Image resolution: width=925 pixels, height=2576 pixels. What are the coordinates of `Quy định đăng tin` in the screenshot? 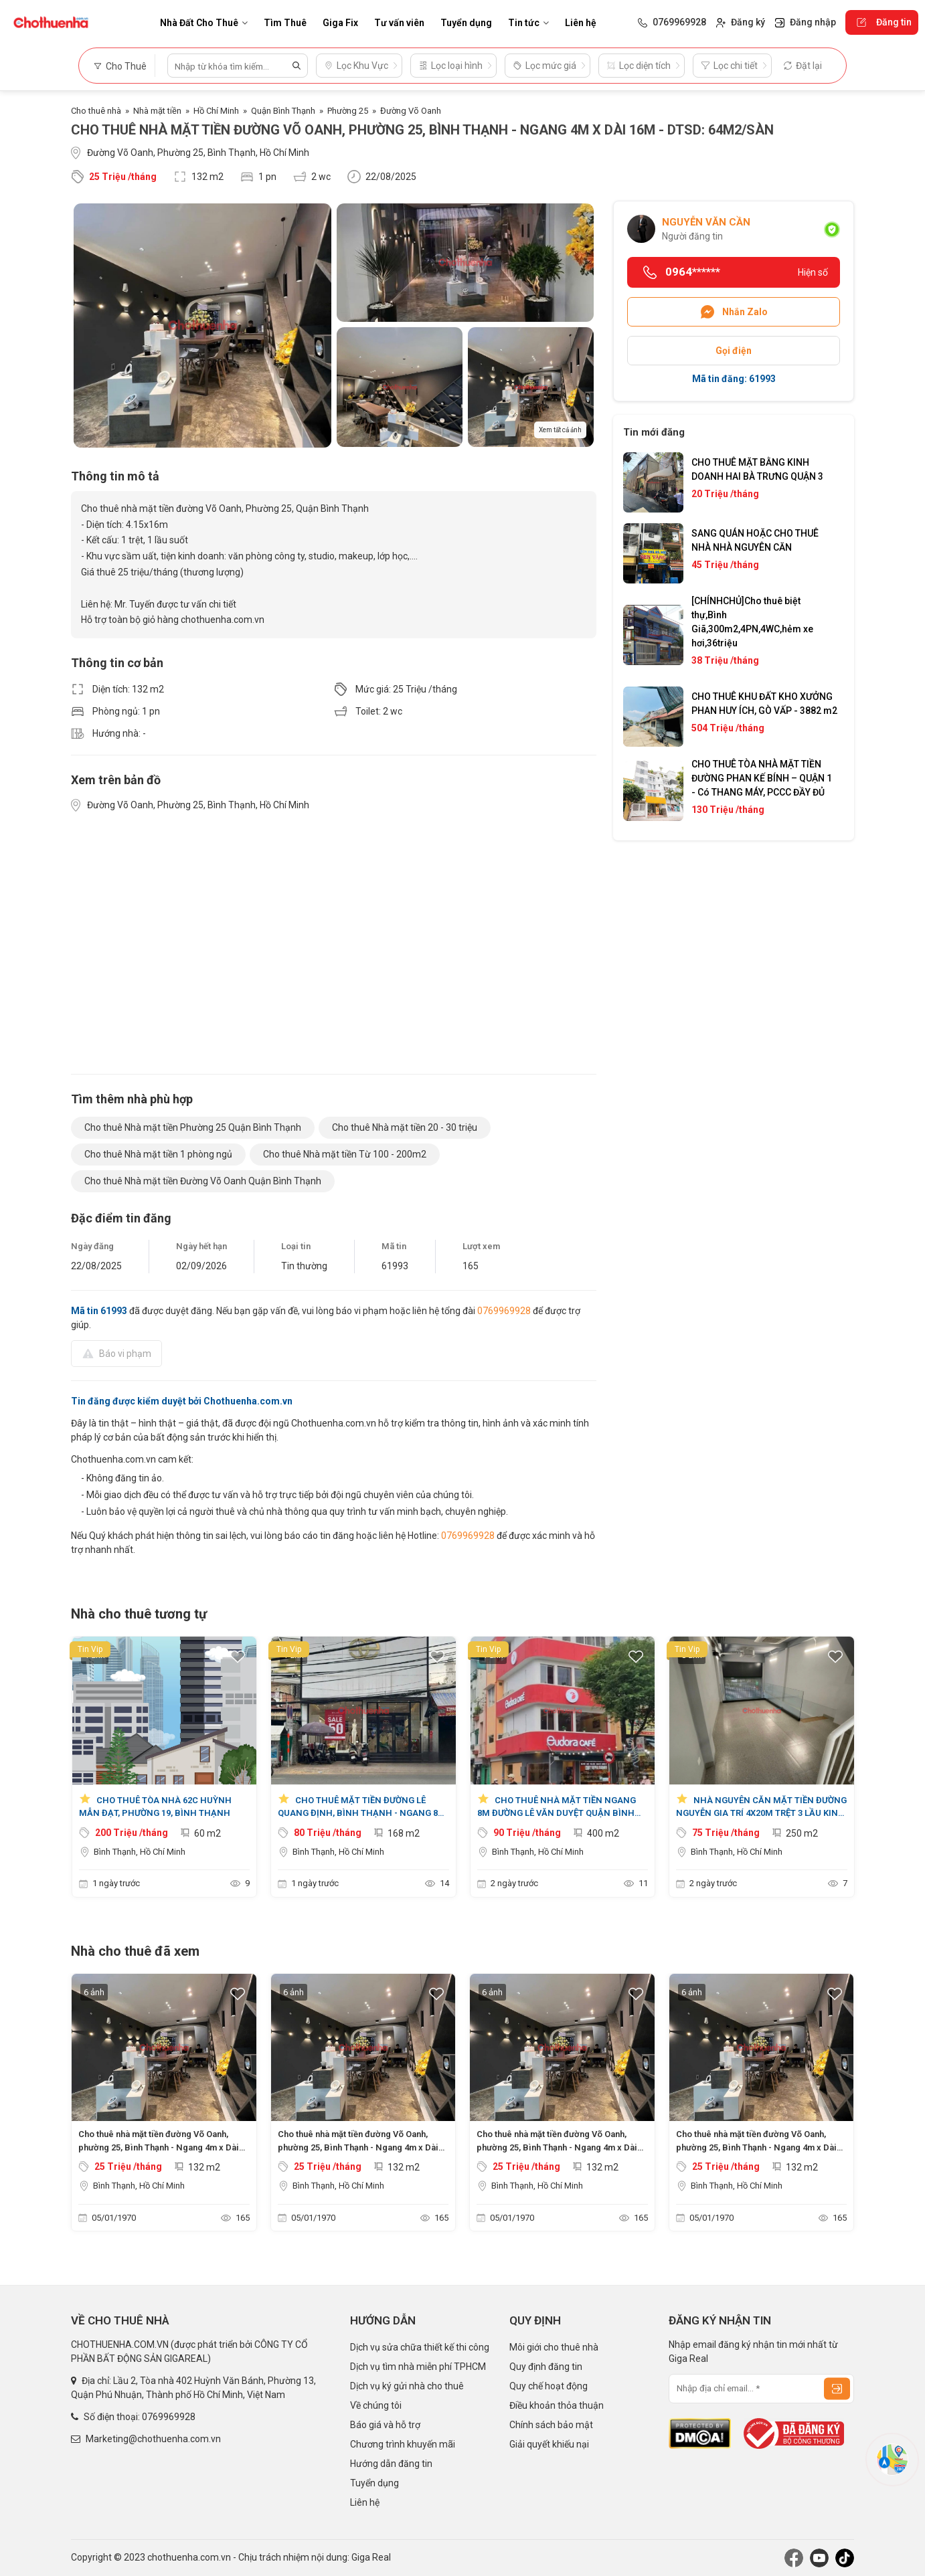 It's located at (545, 2366).